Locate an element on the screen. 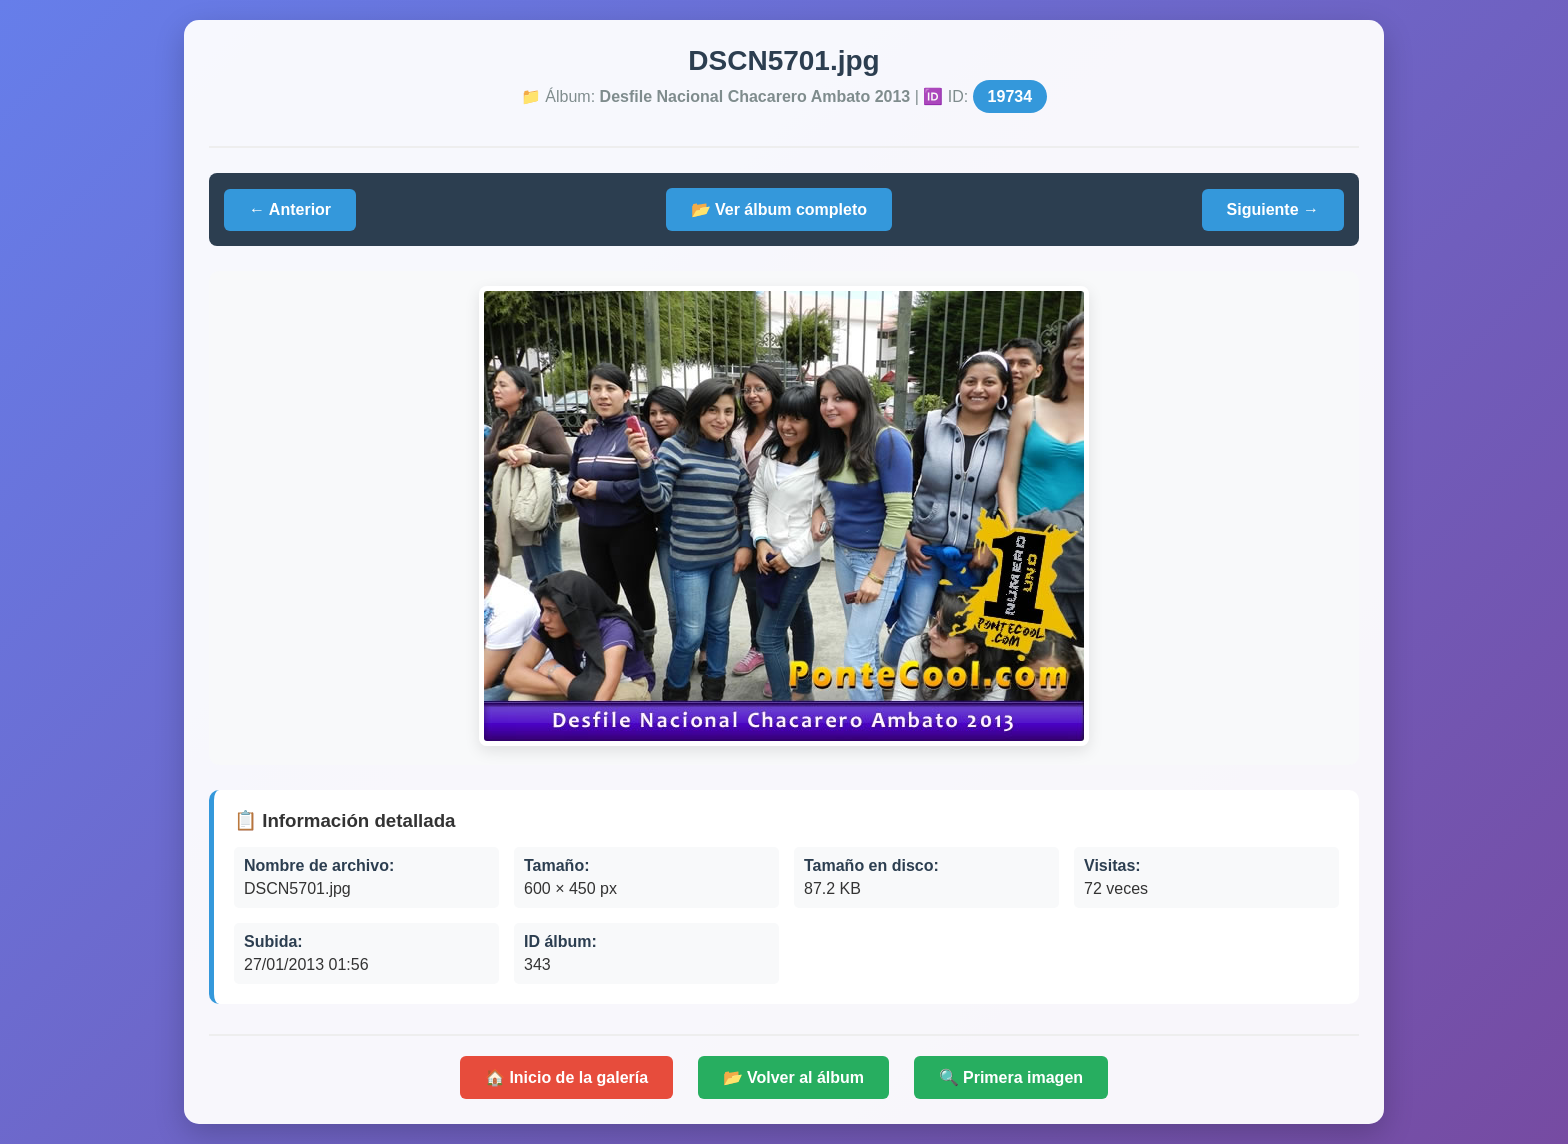 The image size is (1568, 1144). 🔍 Primera imagen is located at coordinates (1011, 1077).